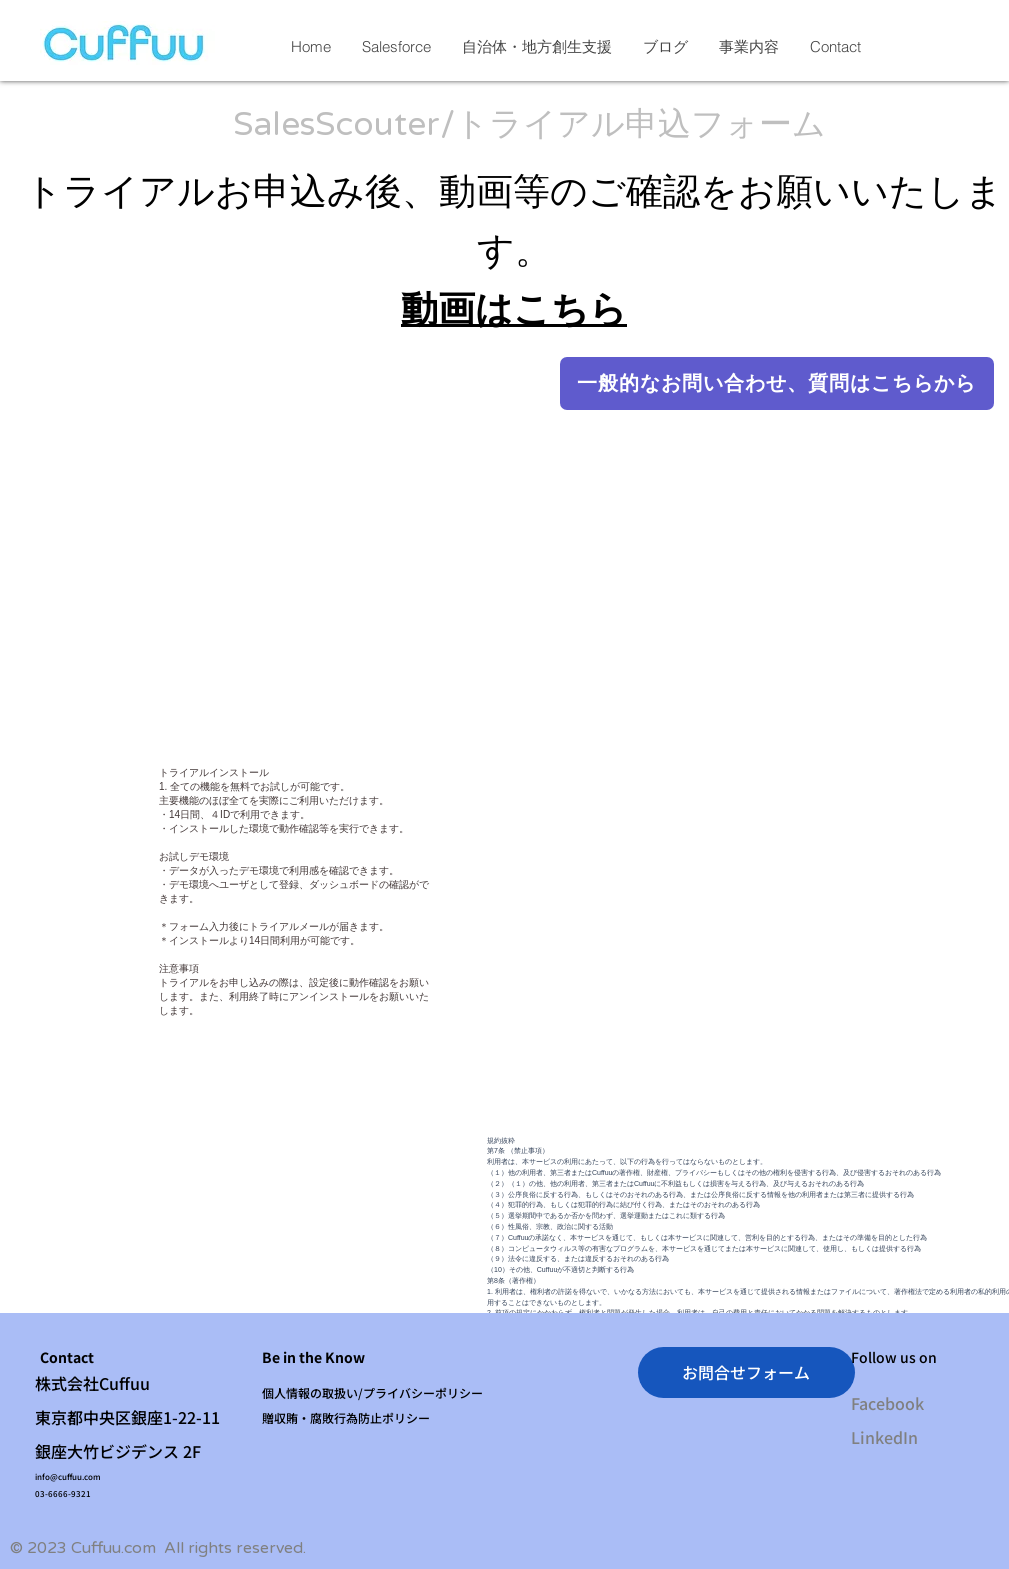 The image size is (1009, 1569). Describe the element at coordinates (746, 1372) in the screenshot. I see `[お問合せフォーム]` at that location.